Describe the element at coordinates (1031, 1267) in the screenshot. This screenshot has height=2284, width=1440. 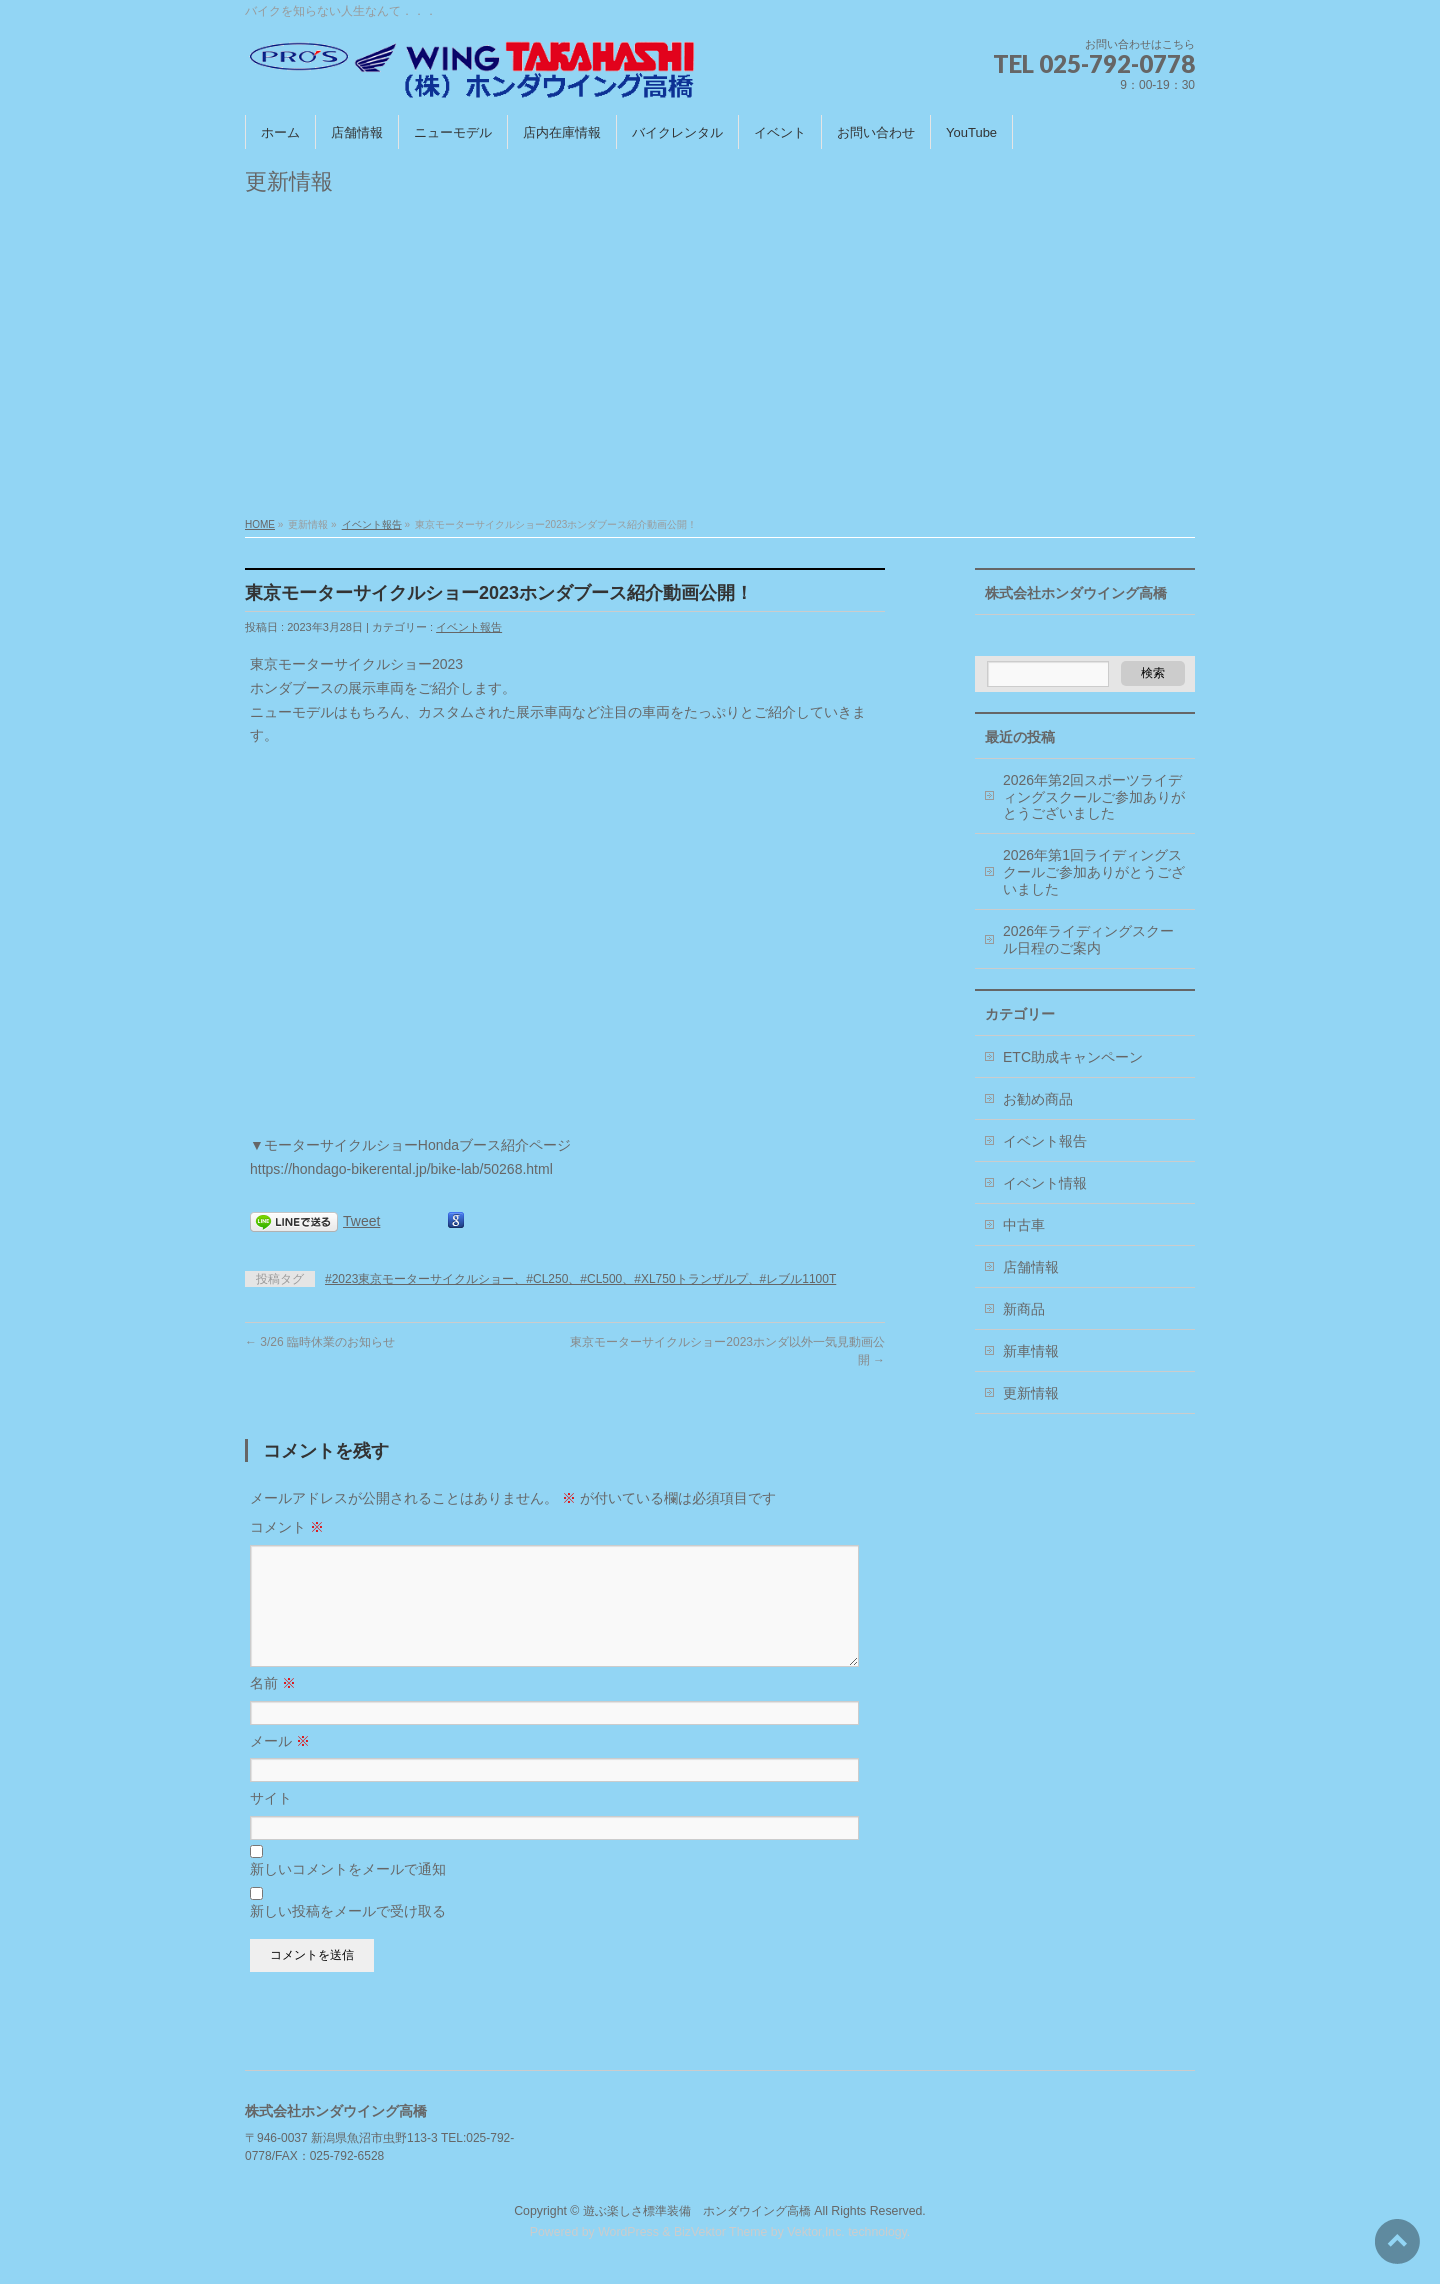
I see `店舗情報` at that location.